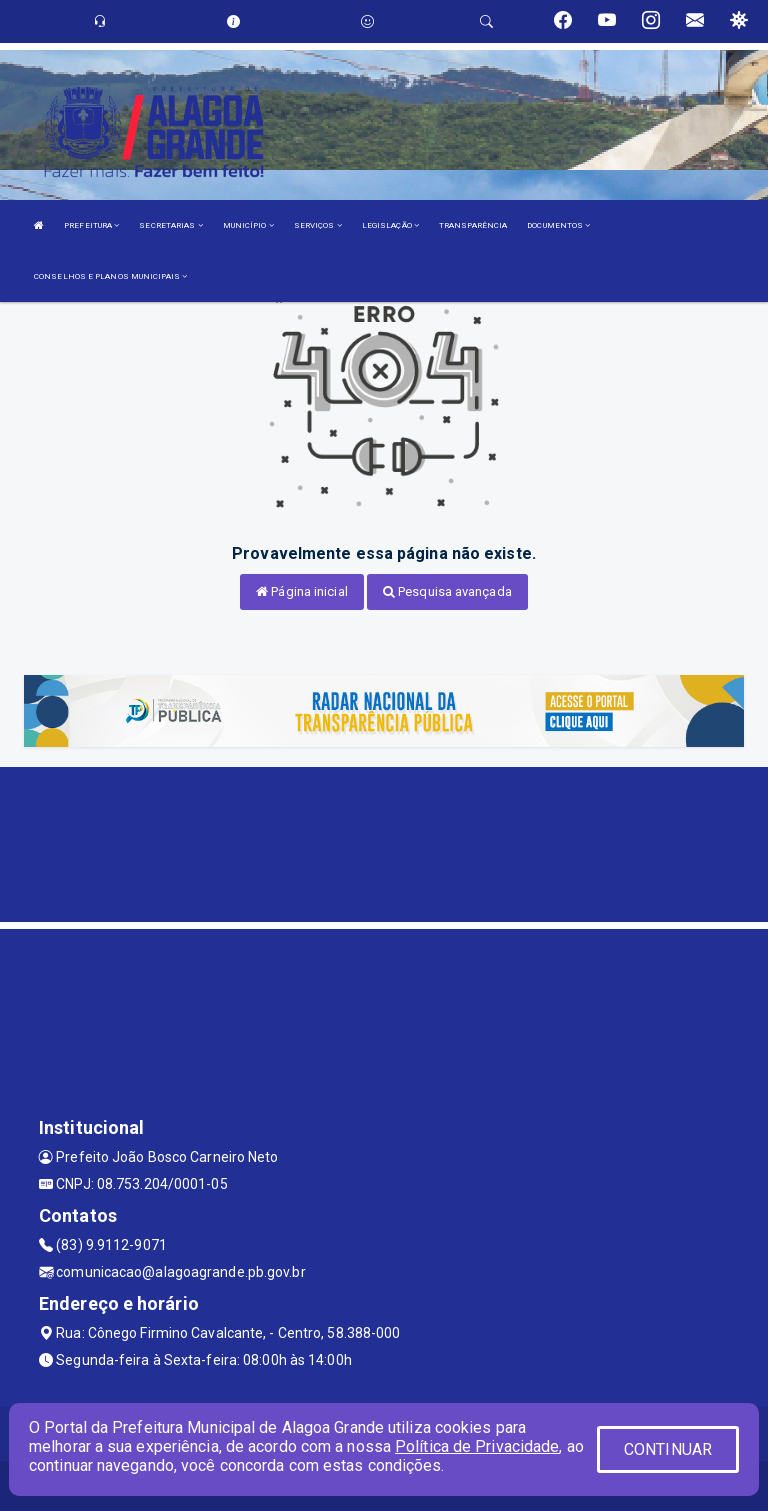 The height and width of the screenshot is (1511, 768). I want to click on PREFEITURA, so click(91, 225).